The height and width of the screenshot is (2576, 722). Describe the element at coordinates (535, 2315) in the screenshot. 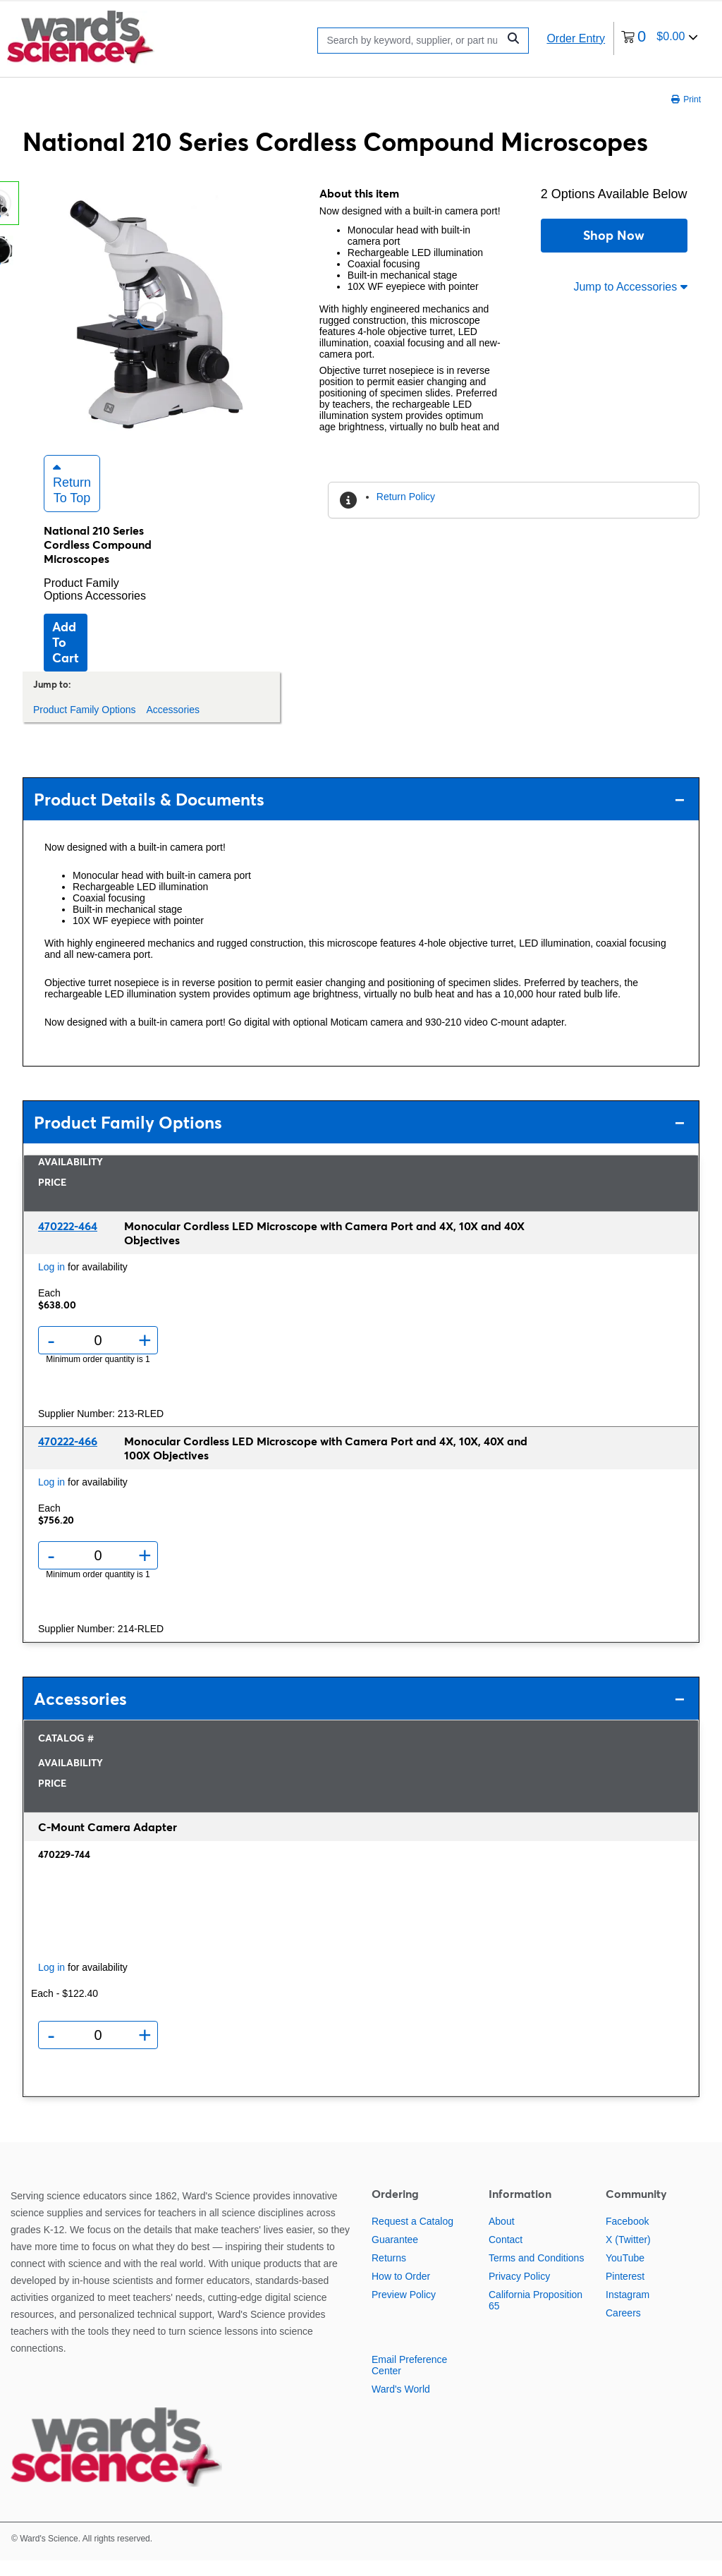

I see `California Proposition 65` at that location.